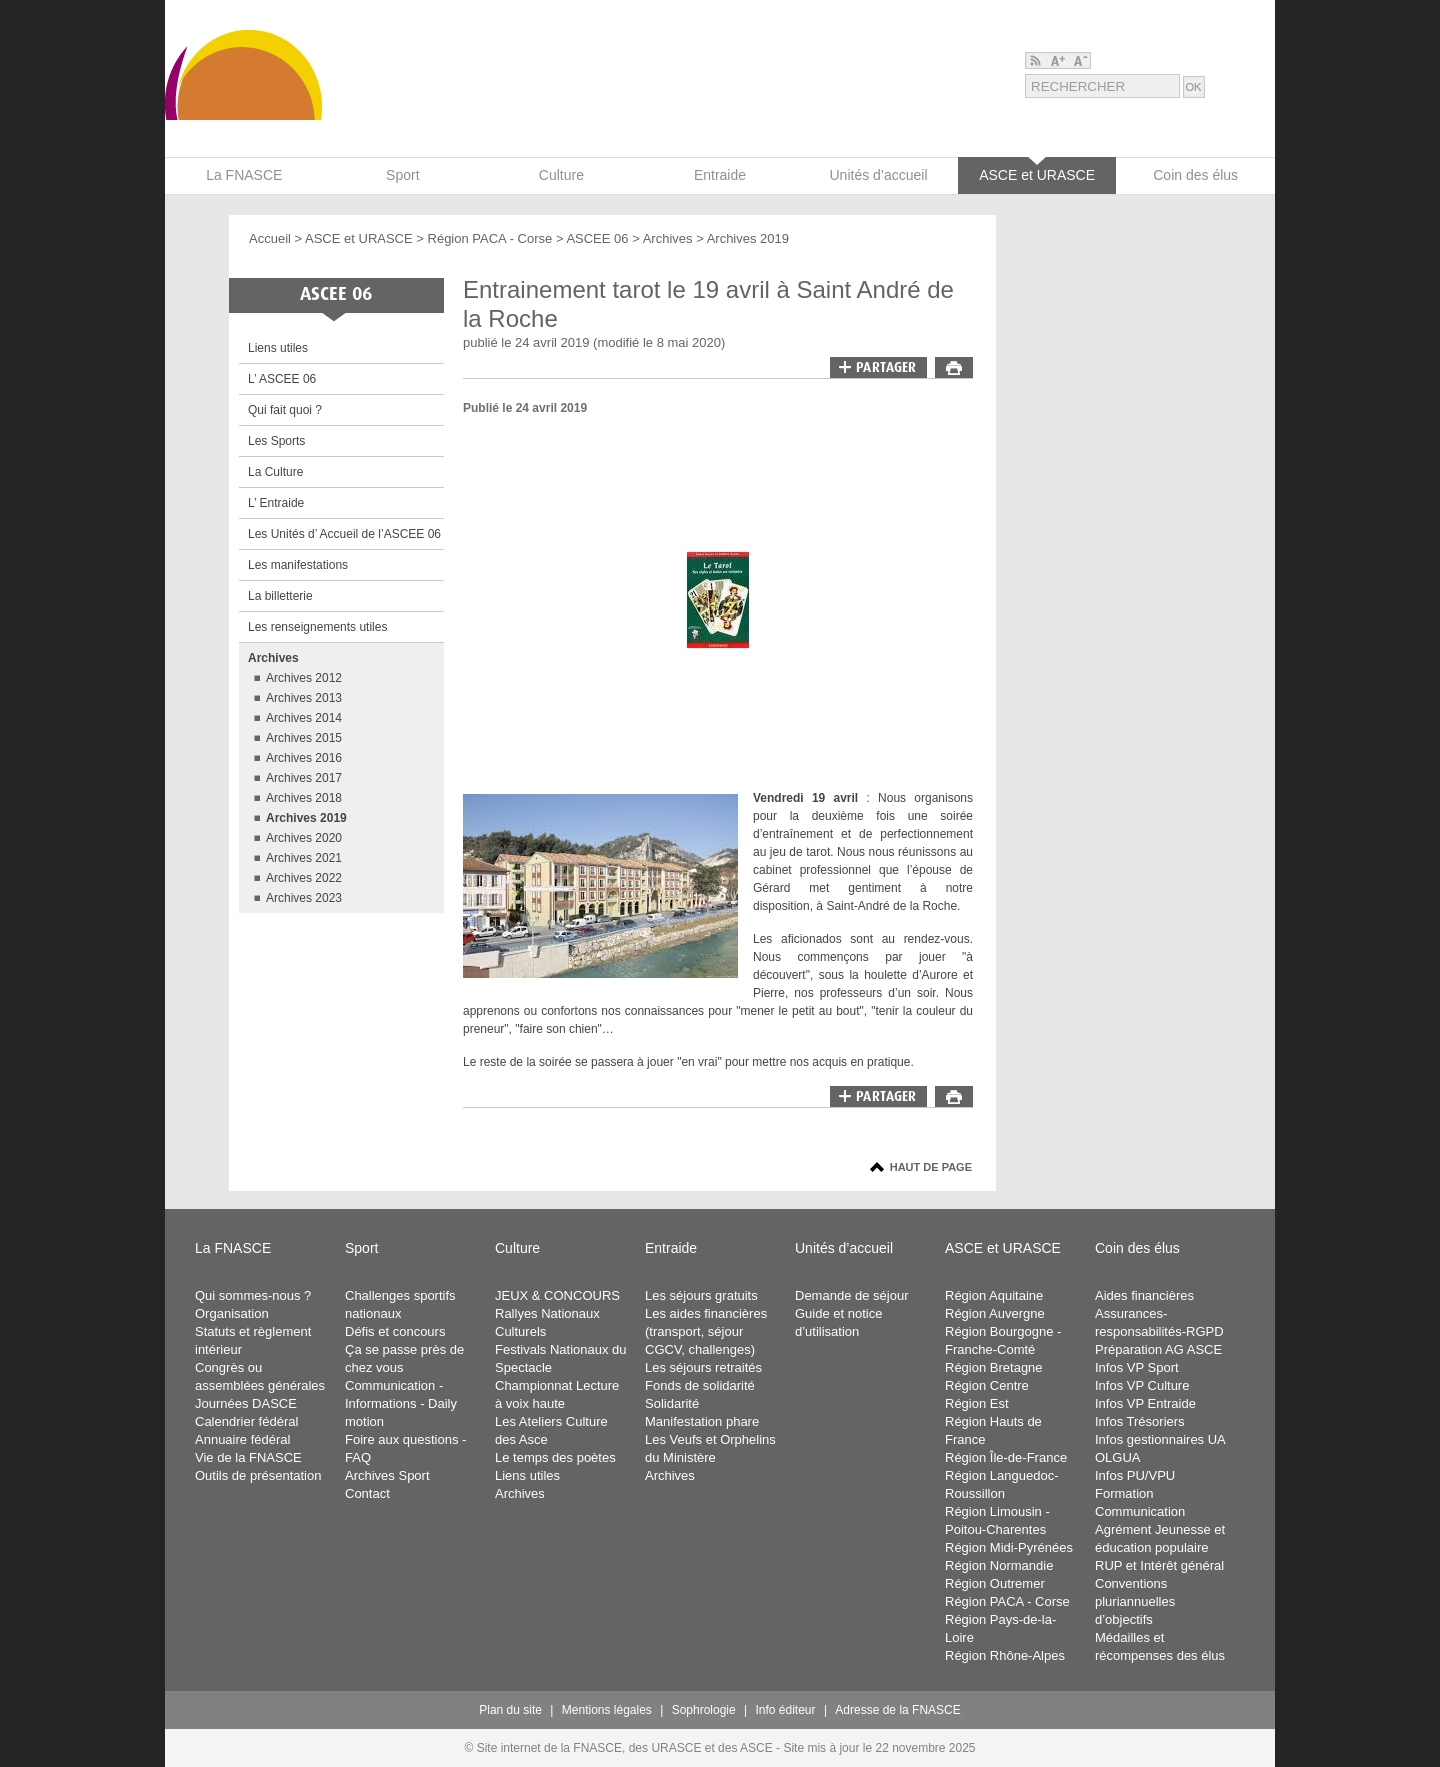 The width and height of the screenshot is (1440, 1767). What do you see at coordinates (304, 838) in the screenshot?
I see `Archives 2020` at bounding box center [304, 838].